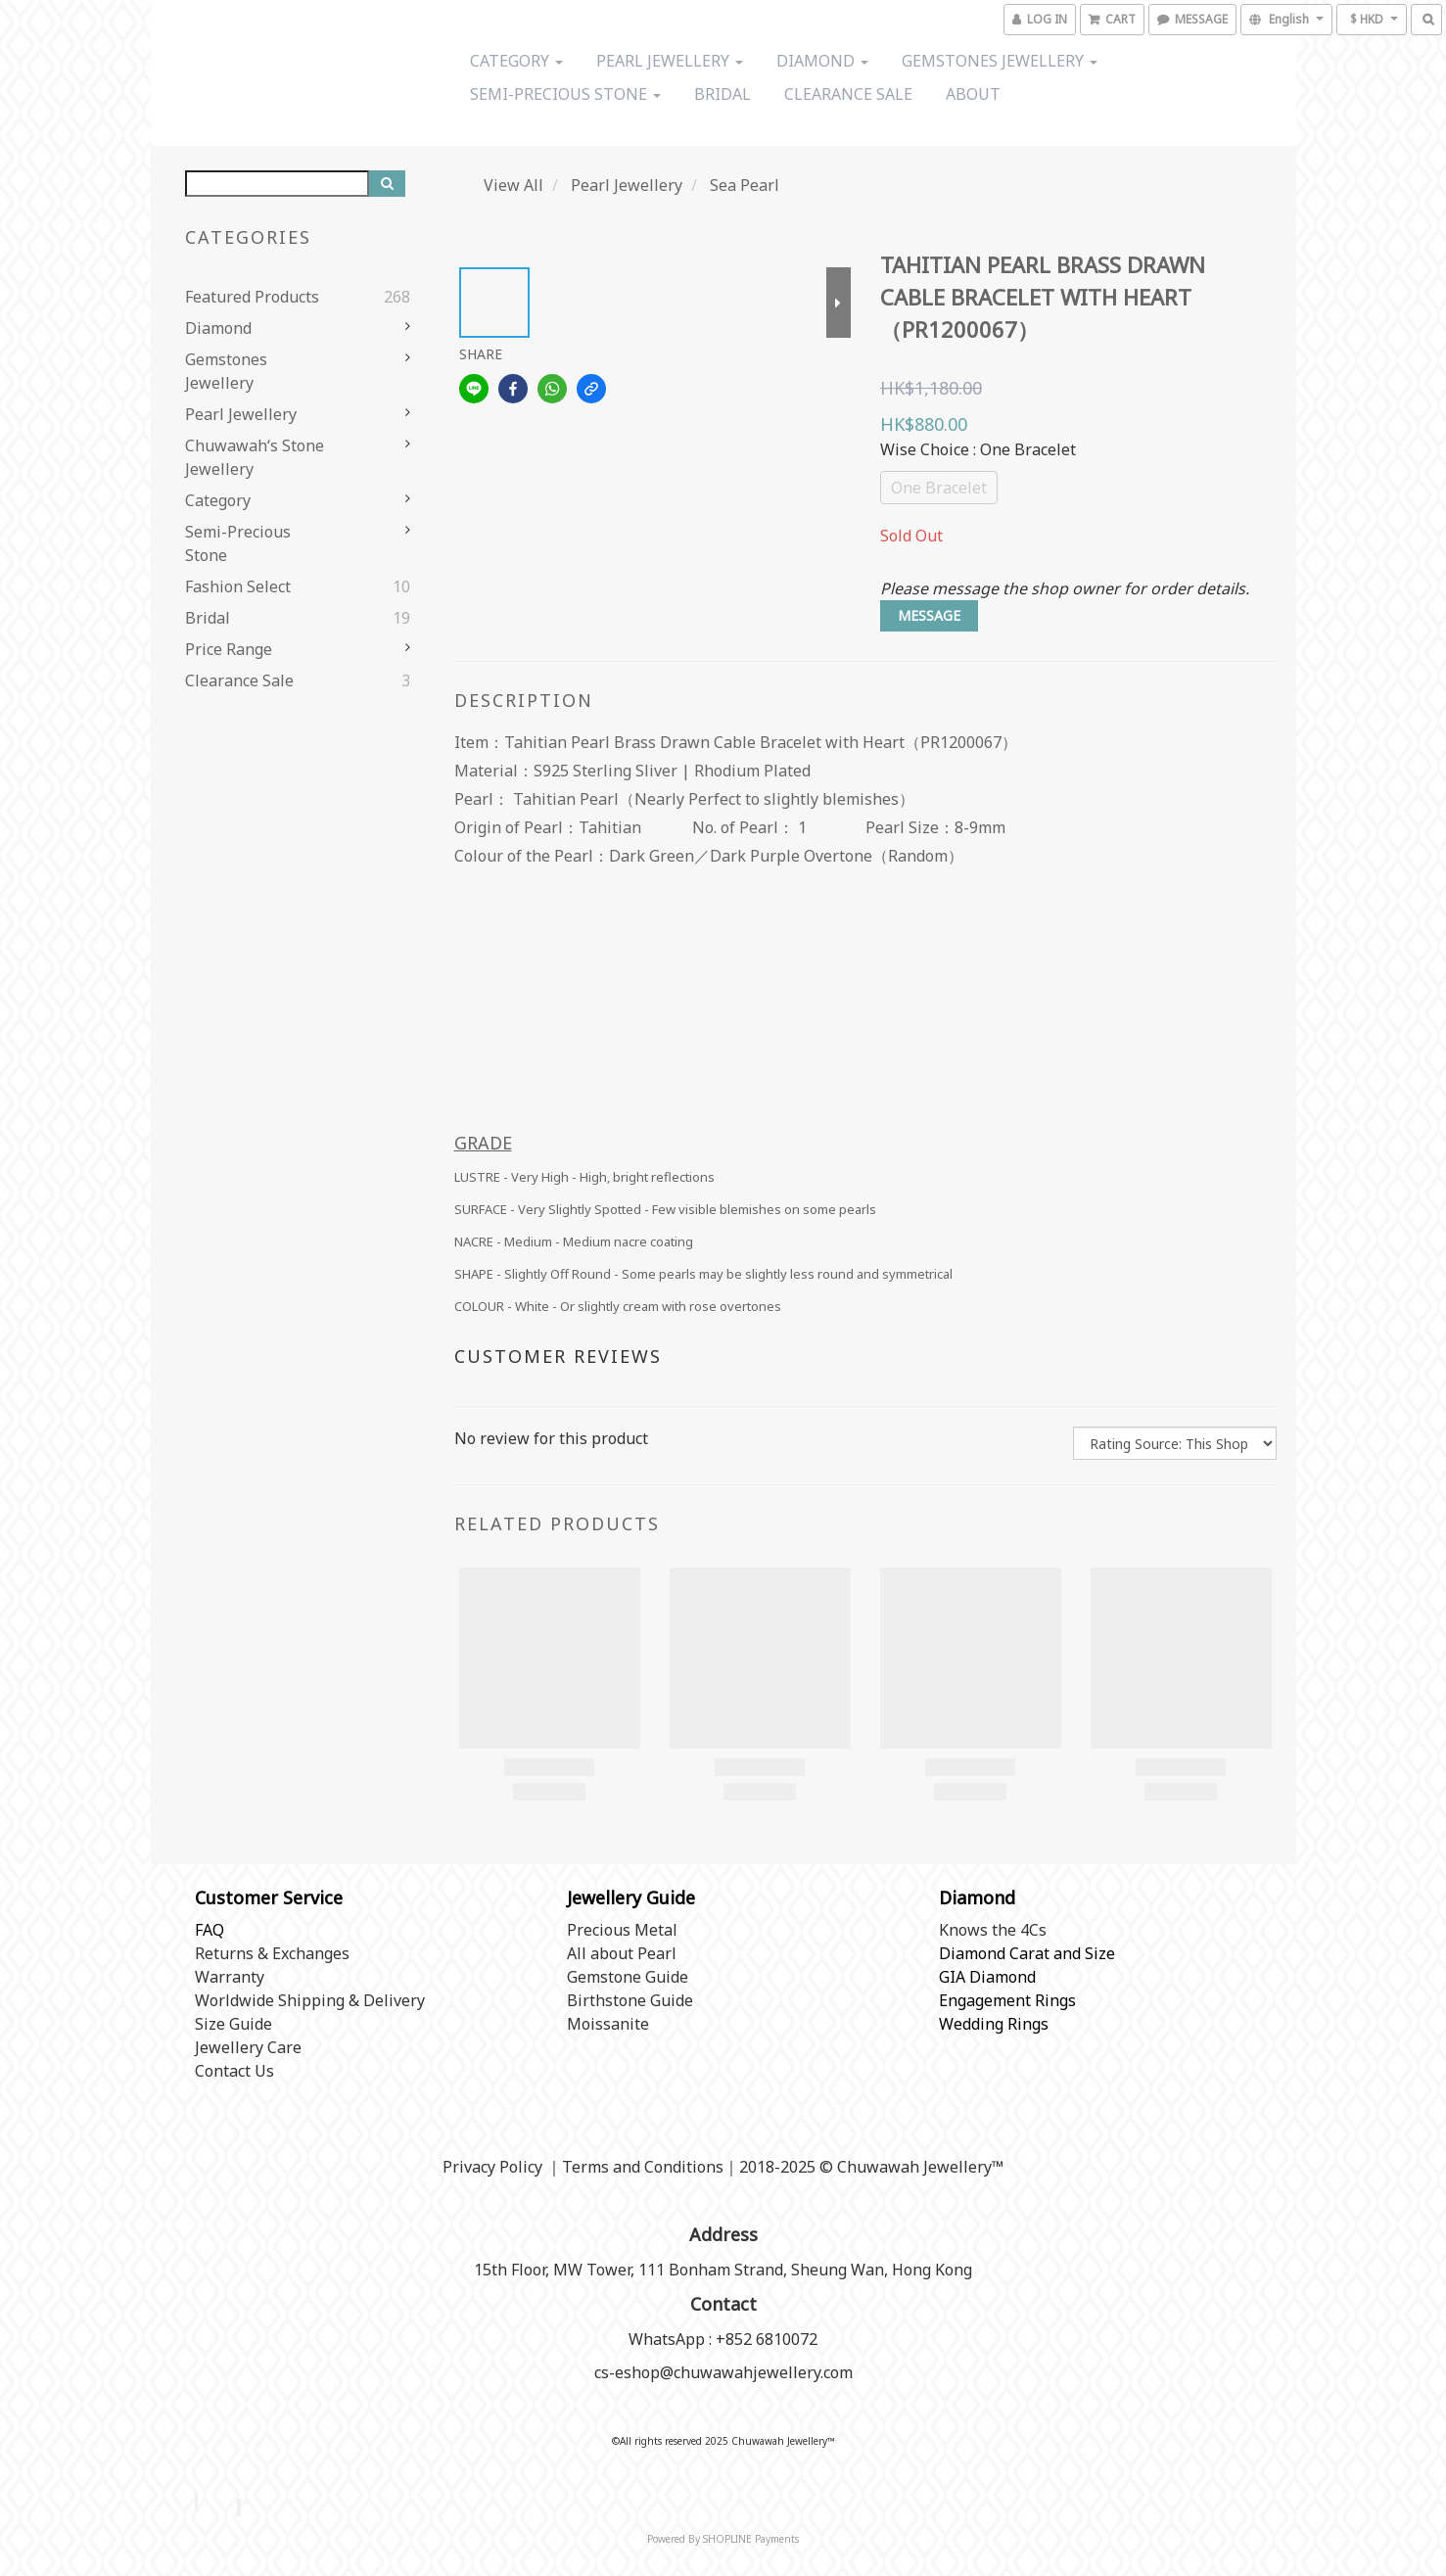 This screenshot has height=2576, width=1446. Describe the element at coordinates (238, 586) in the screenshot. I see `Fashion Select` at that location.